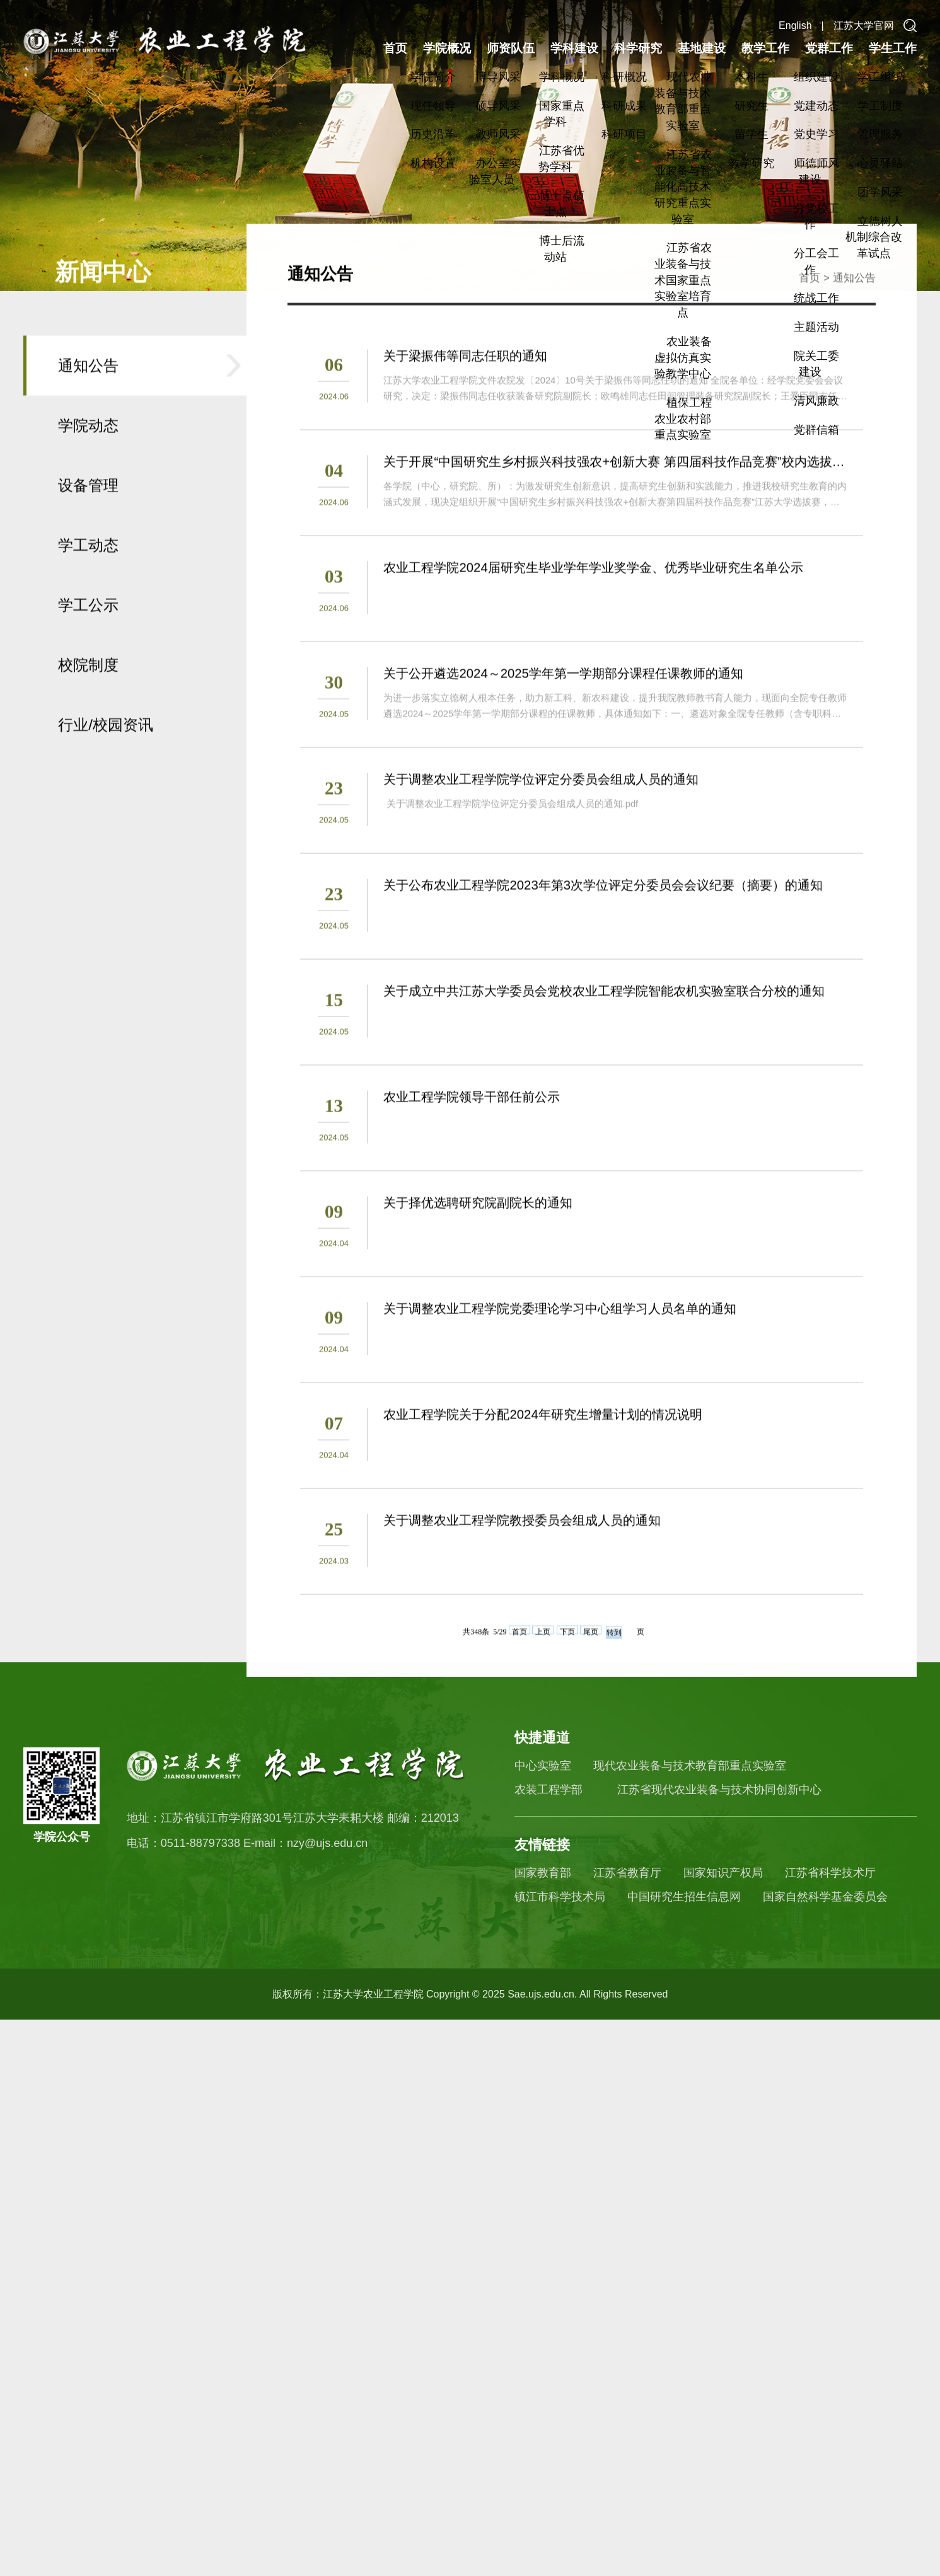 The width and height of the screenshot is (940, 2576). What do you see at coordinates (542, 1774) in the screenshot?
I see `上页` at bounding box center [542, 1774].